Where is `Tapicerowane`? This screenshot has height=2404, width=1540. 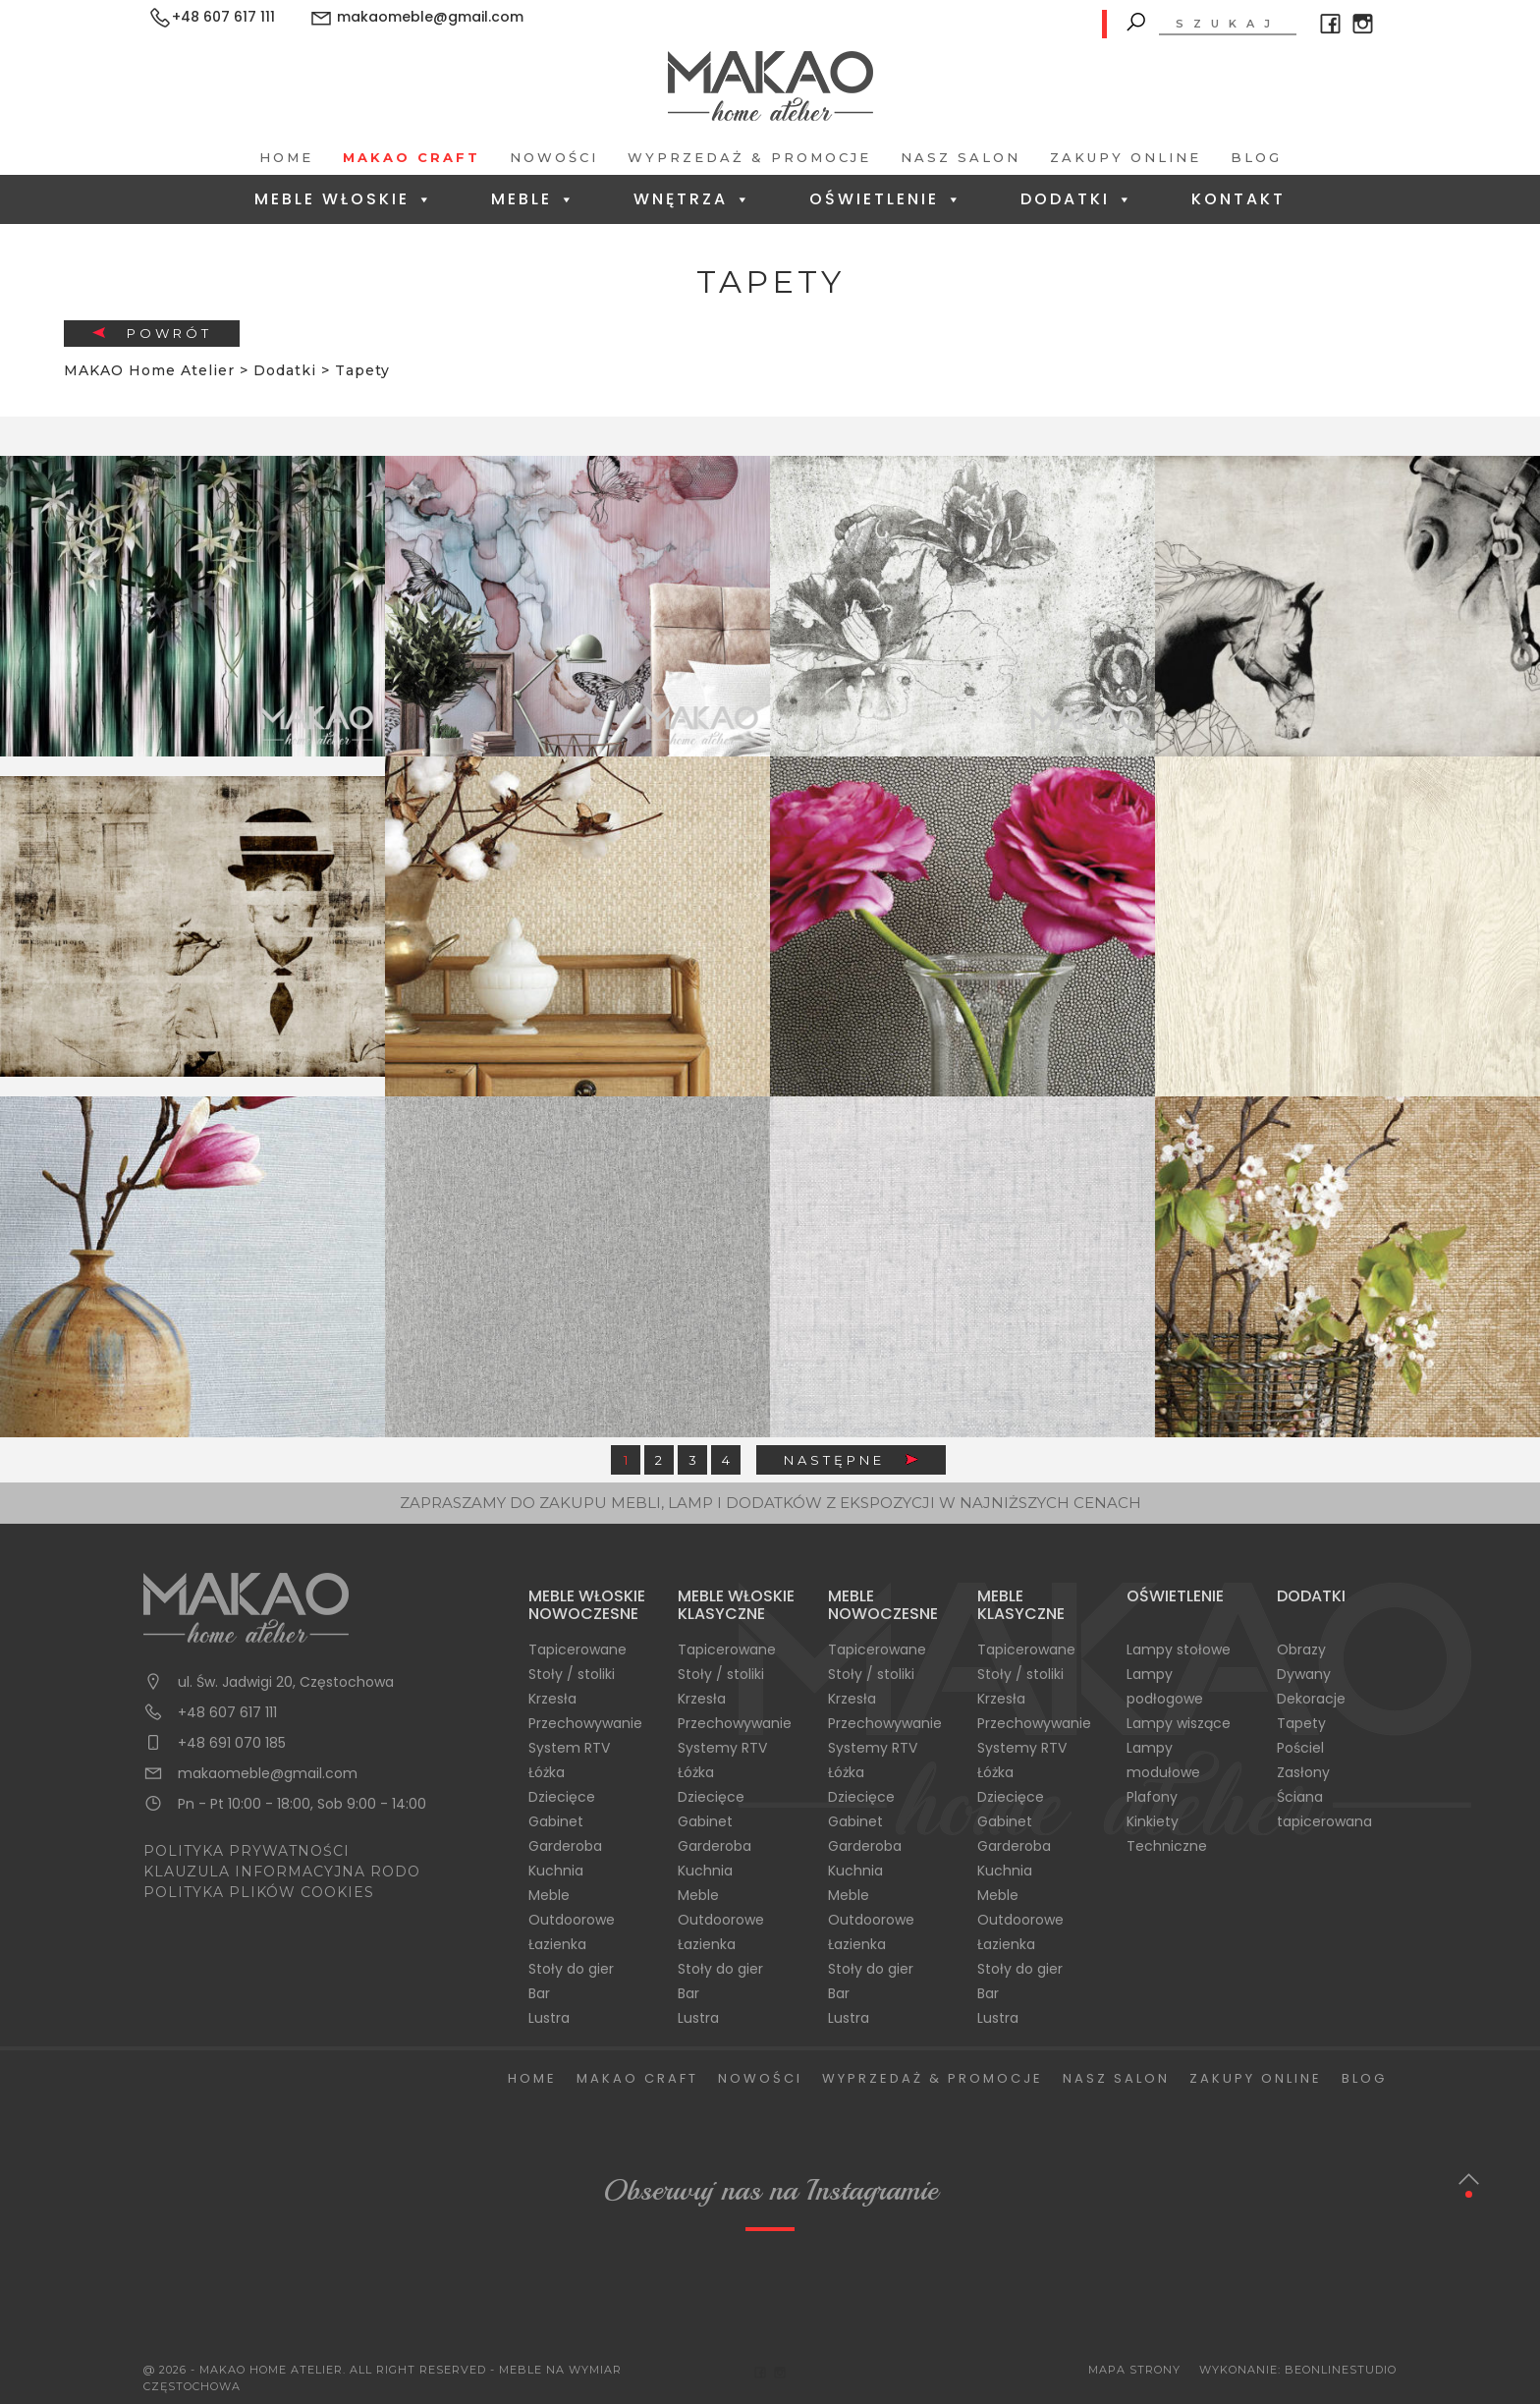 Tapicerowane is located at coordinates (577, 1649).